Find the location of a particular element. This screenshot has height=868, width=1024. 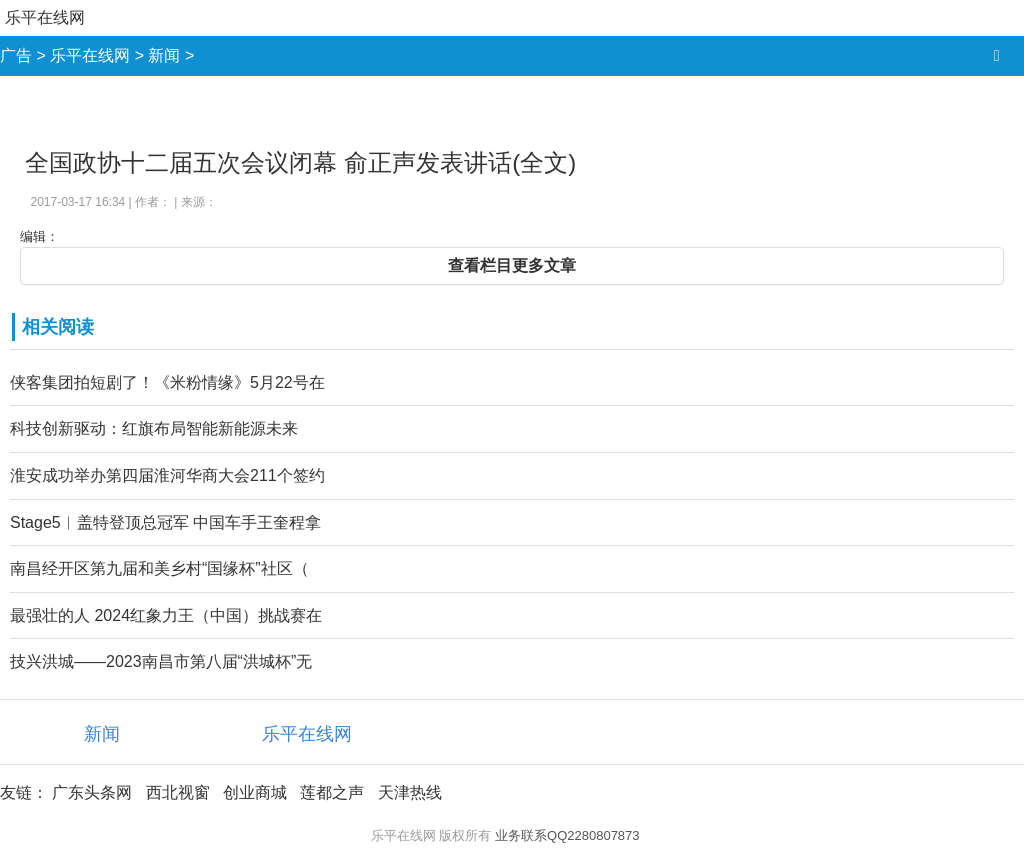

南昌经开区第九届和美乡村“国缘杯”社区（ is located at coordinates (159, 568).